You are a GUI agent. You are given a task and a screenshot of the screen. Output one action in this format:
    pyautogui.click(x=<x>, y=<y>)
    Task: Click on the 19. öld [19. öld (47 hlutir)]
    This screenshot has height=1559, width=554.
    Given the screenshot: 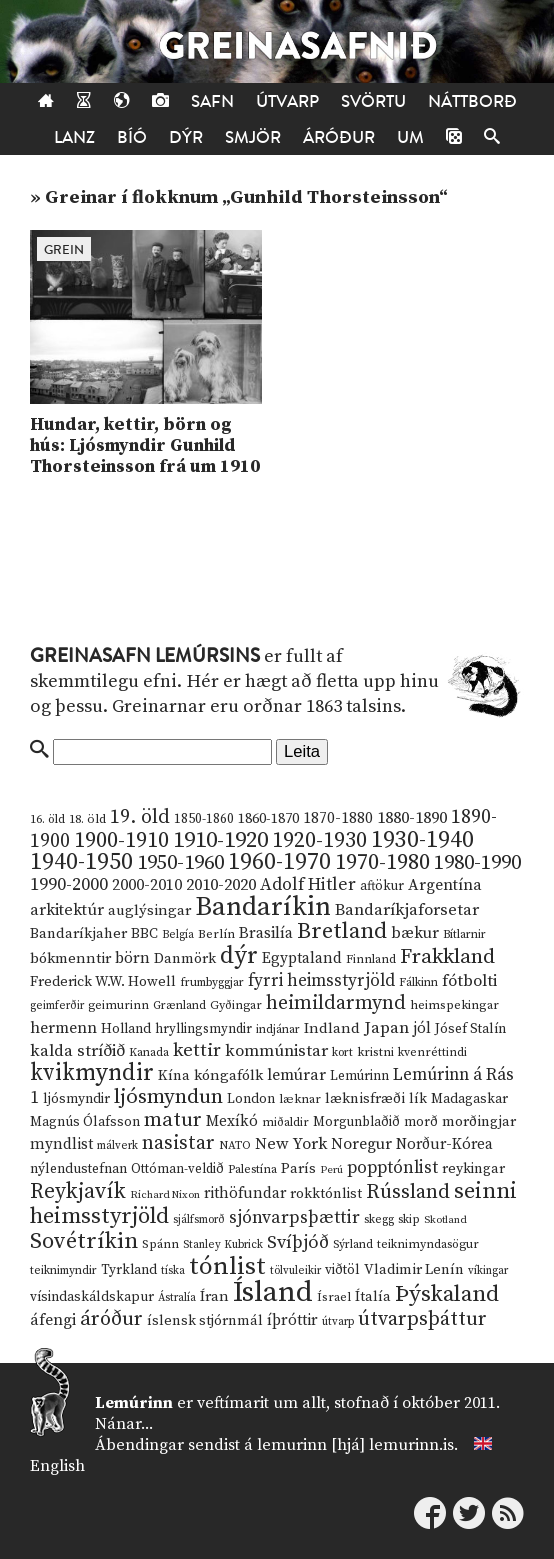 What is the action you would take?
    pyautogui.click(x=140, y=817)
    